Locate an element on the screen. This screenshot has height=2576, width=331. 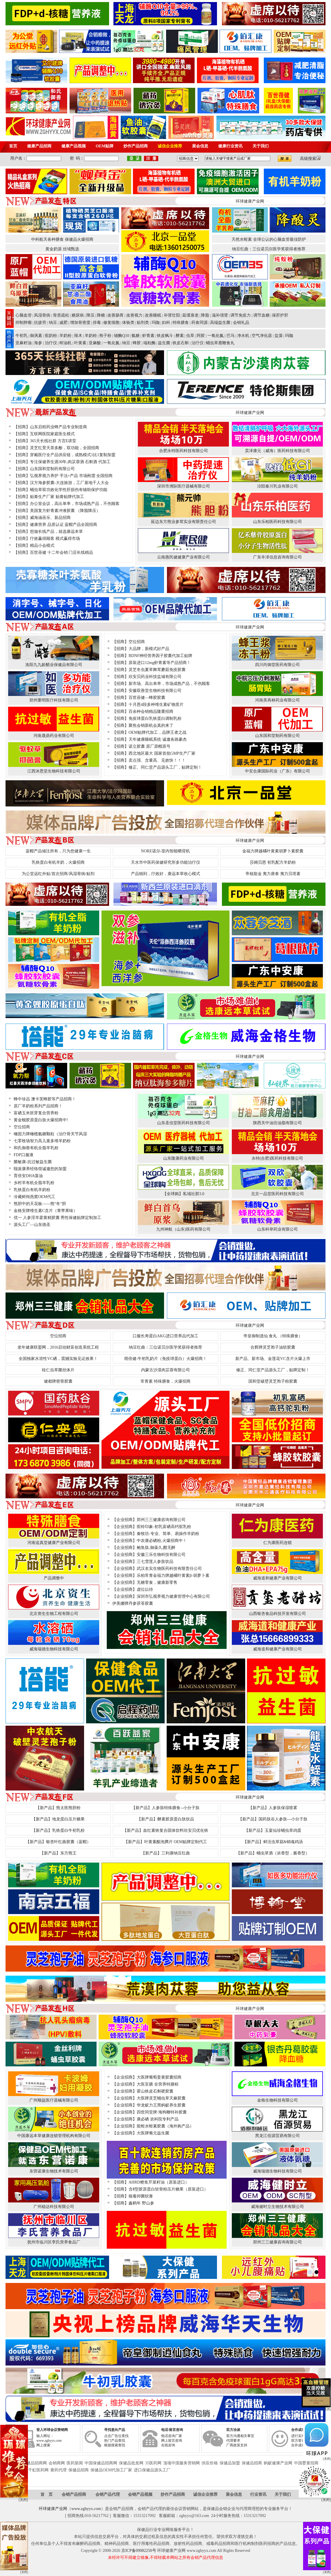
金格生物科技有限公司 is located at coordinates (277, 2100).